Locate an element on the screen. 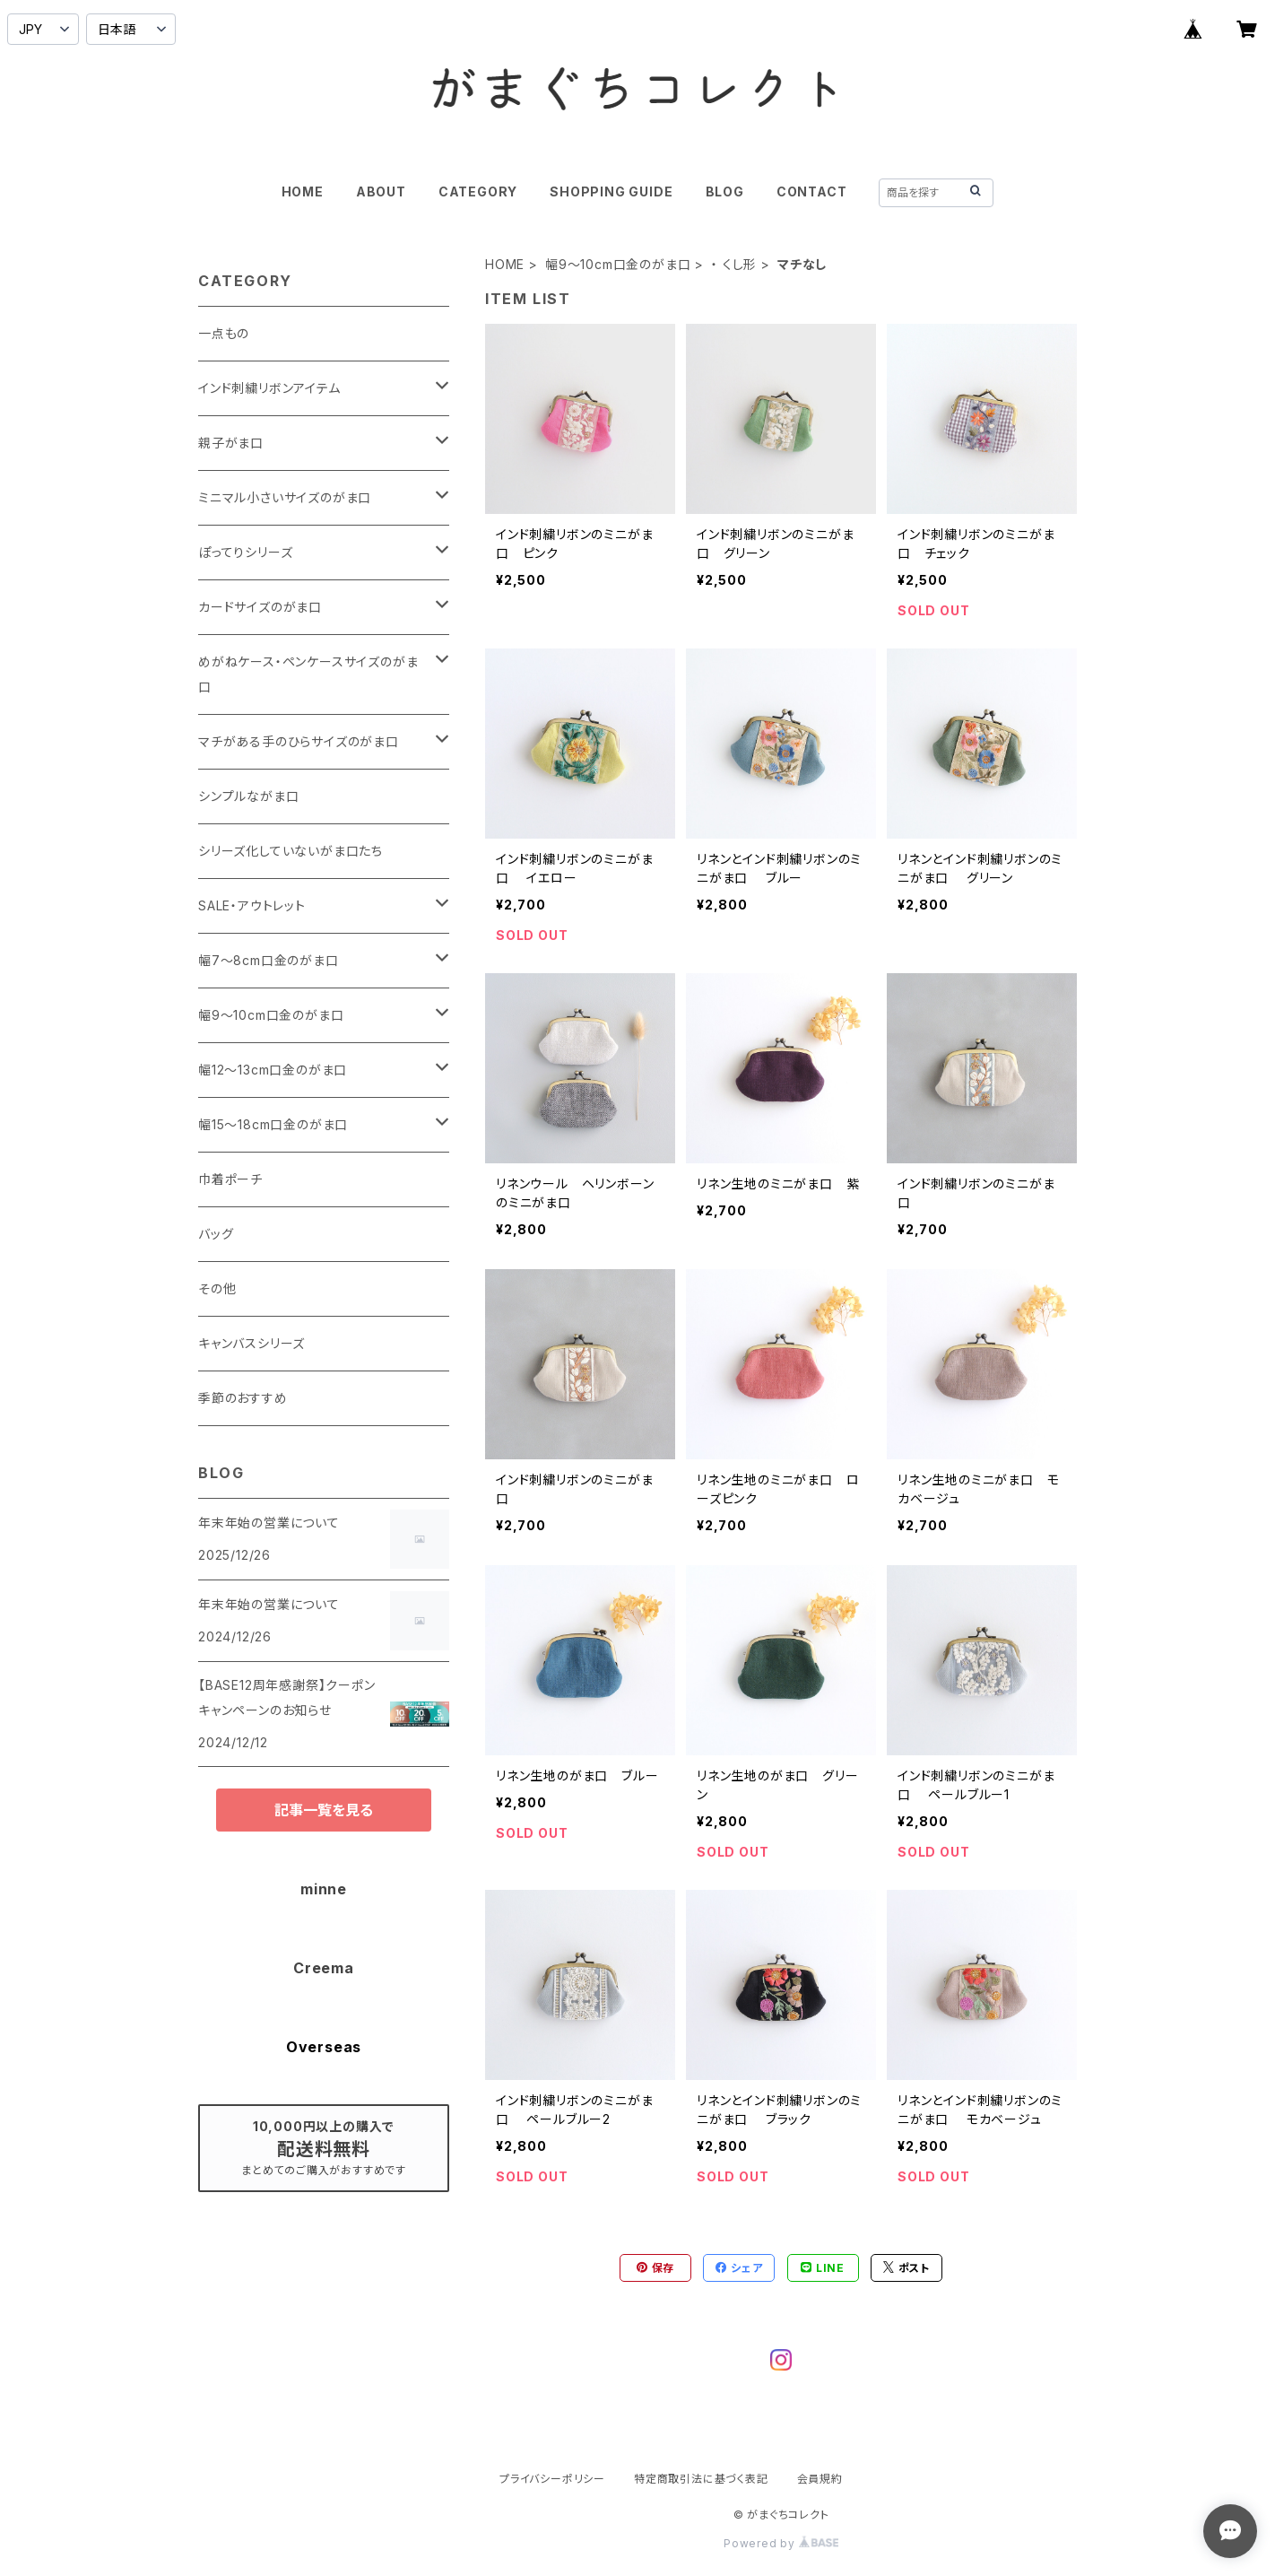 The image size is (1275, 2576). ミニマル小さいサイズのがま口 is located at coordinates (284, 497).